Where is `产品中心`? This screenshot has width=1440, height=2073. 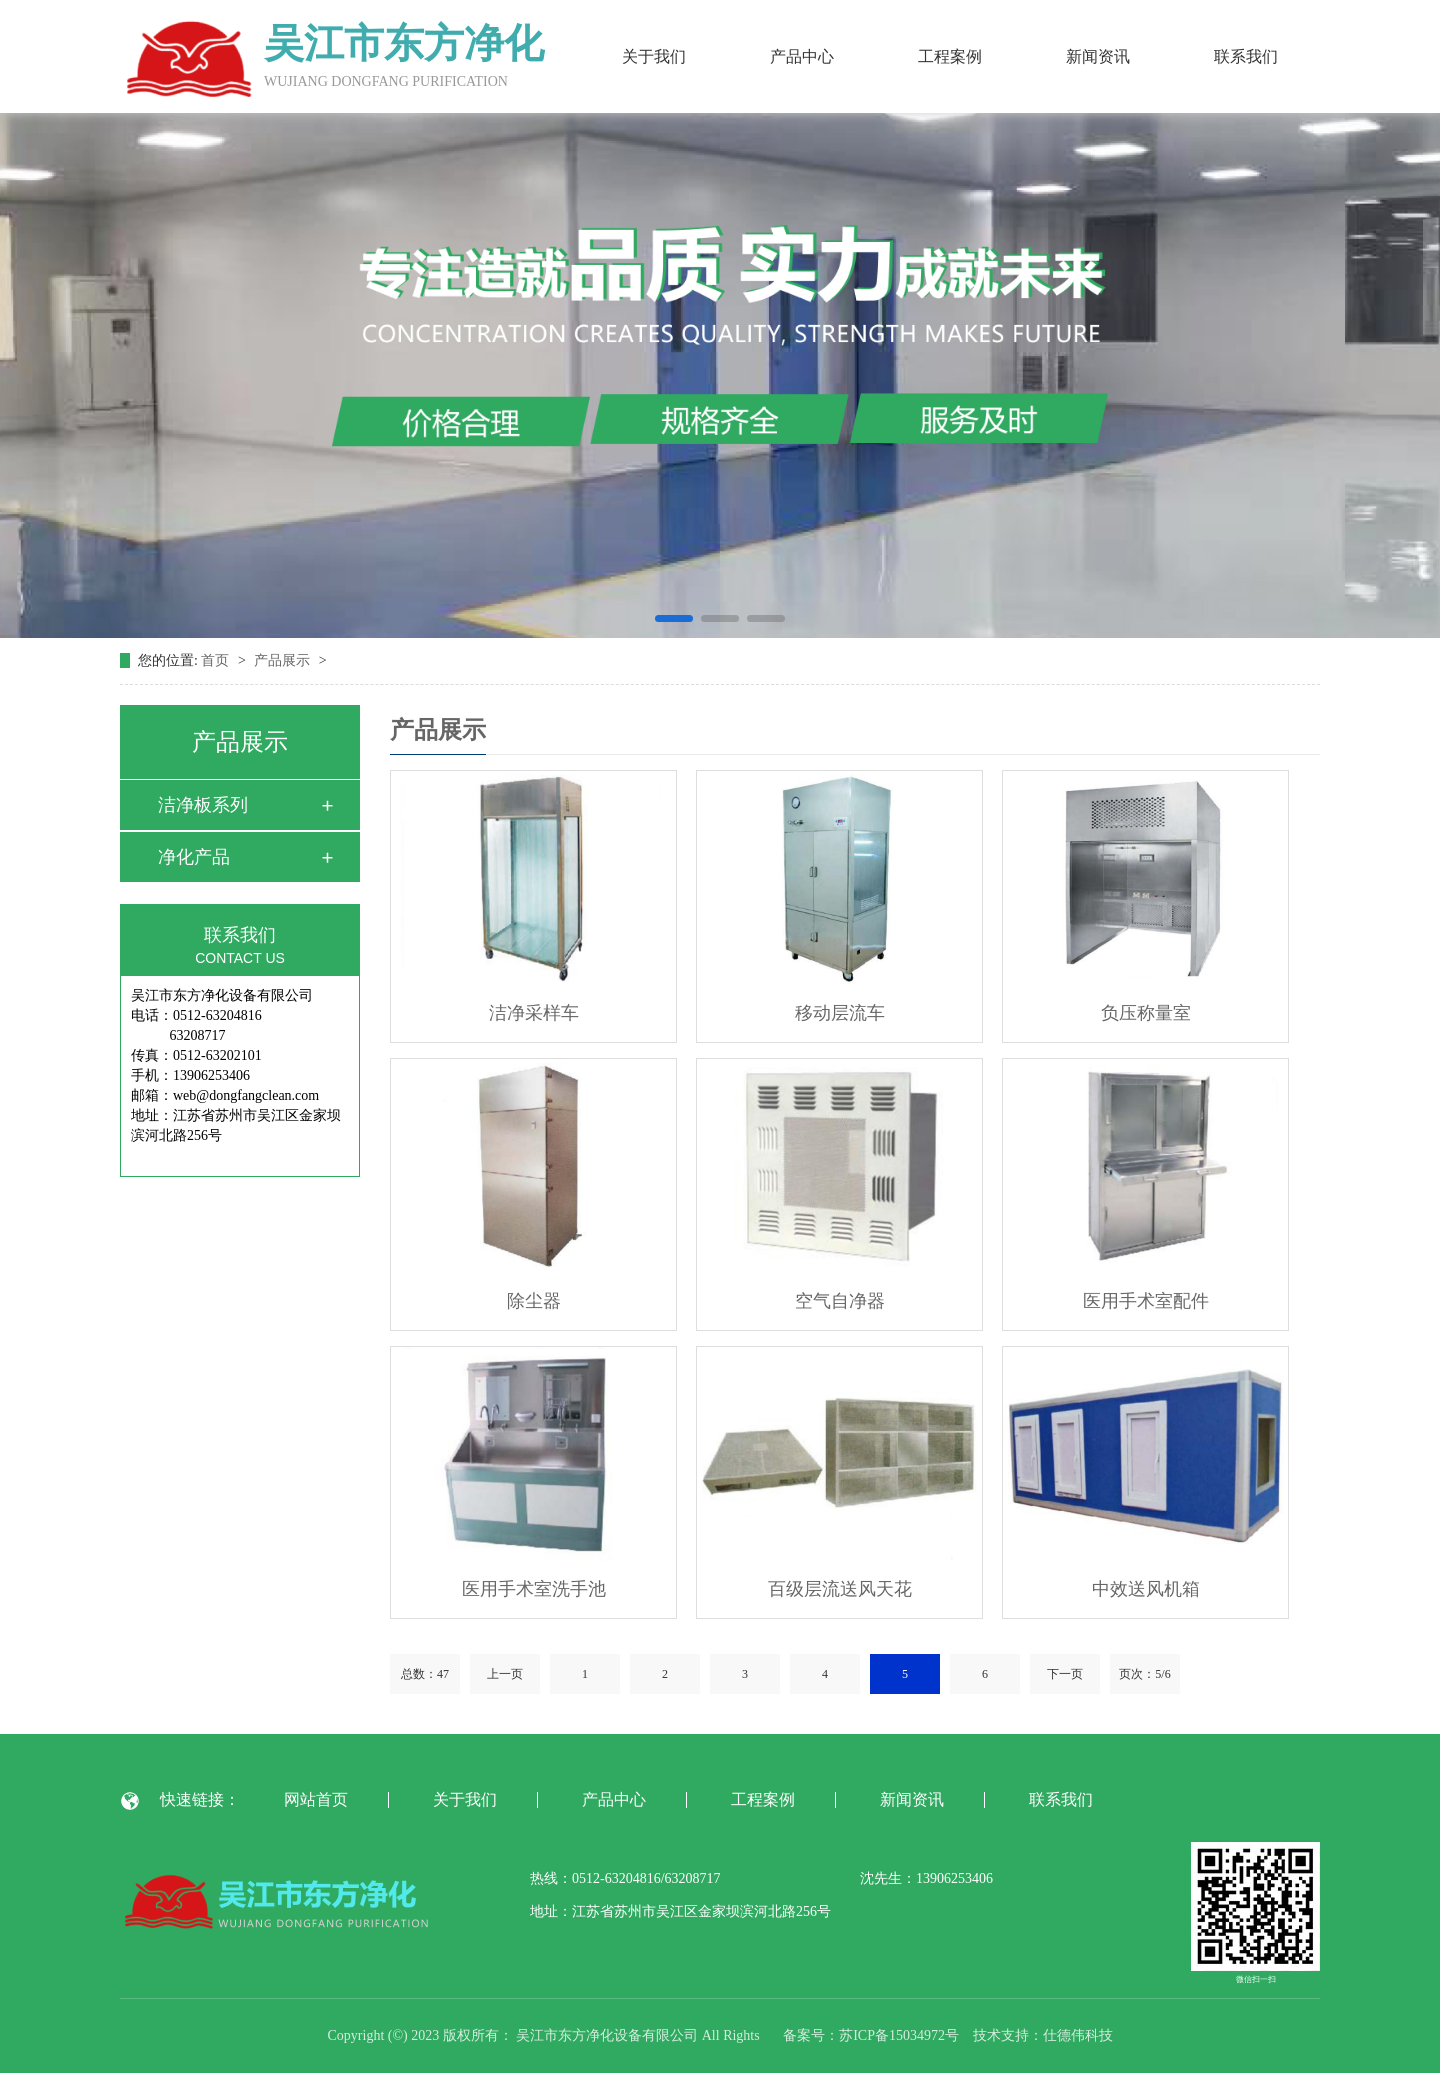
产品中心 is located at coordinates (802, 56).